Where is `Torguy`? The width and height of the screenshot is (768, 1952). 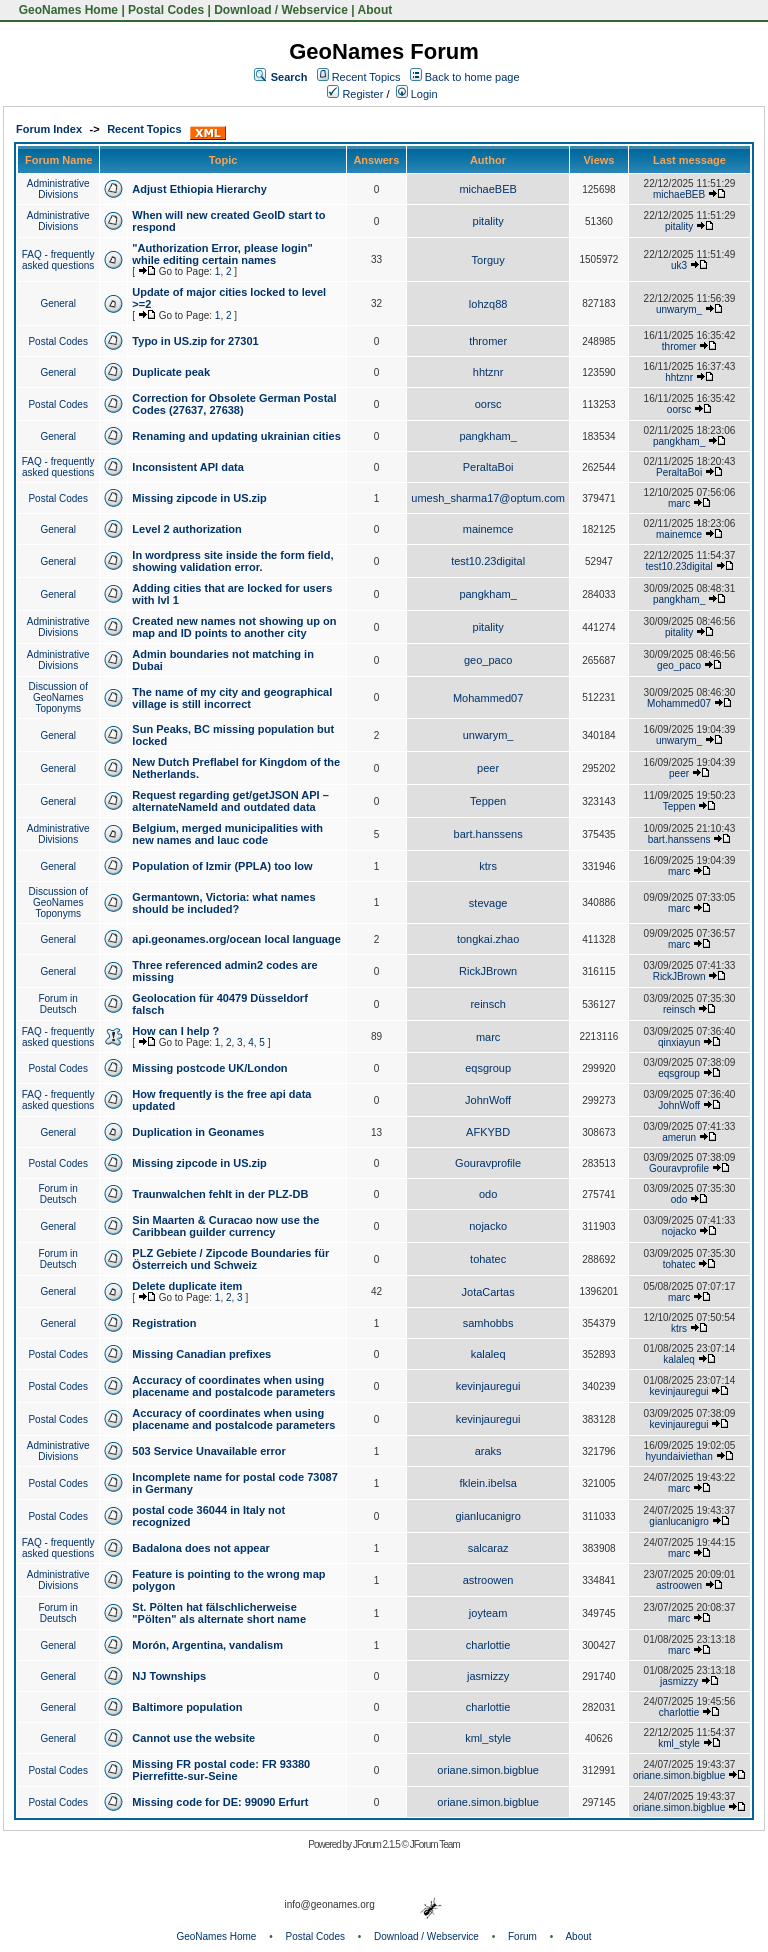 Torguy is located at coordinates (488, 260).